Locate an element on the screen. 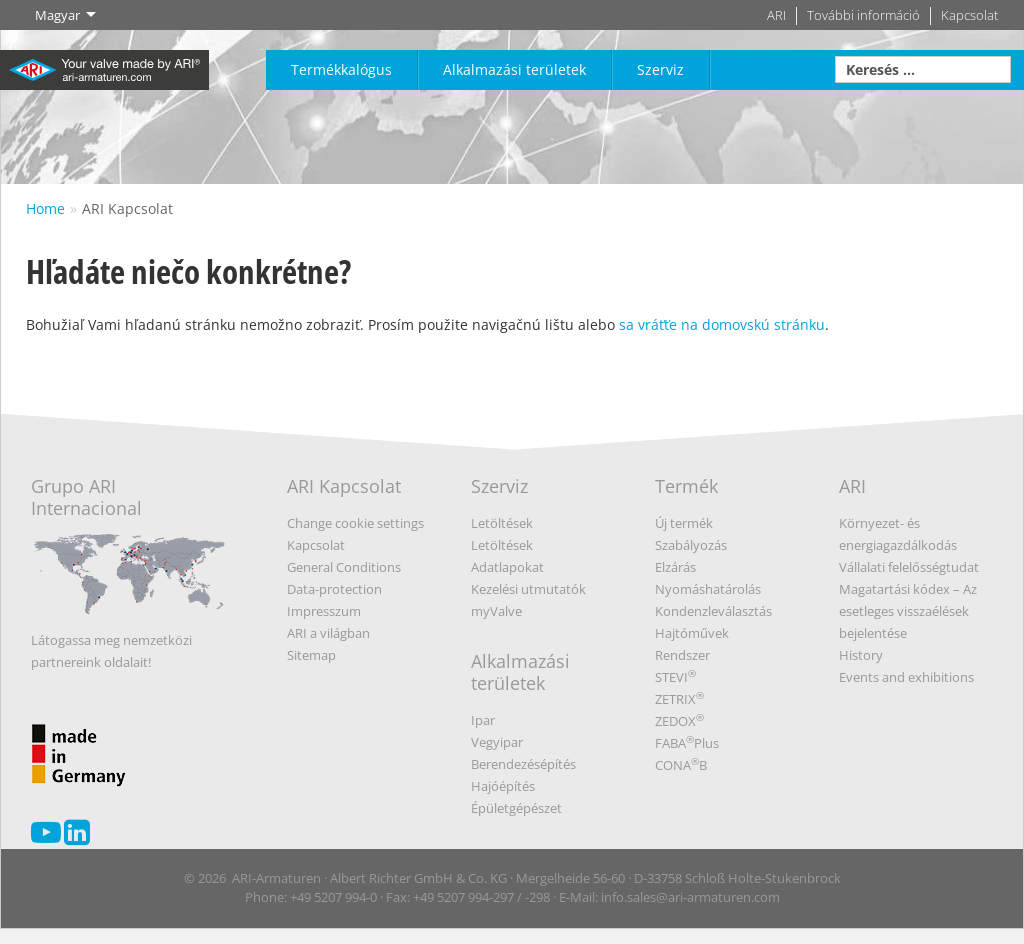 The height and width of the screenshot is (944, 1024). Termék is located at coordinates (686, 486).